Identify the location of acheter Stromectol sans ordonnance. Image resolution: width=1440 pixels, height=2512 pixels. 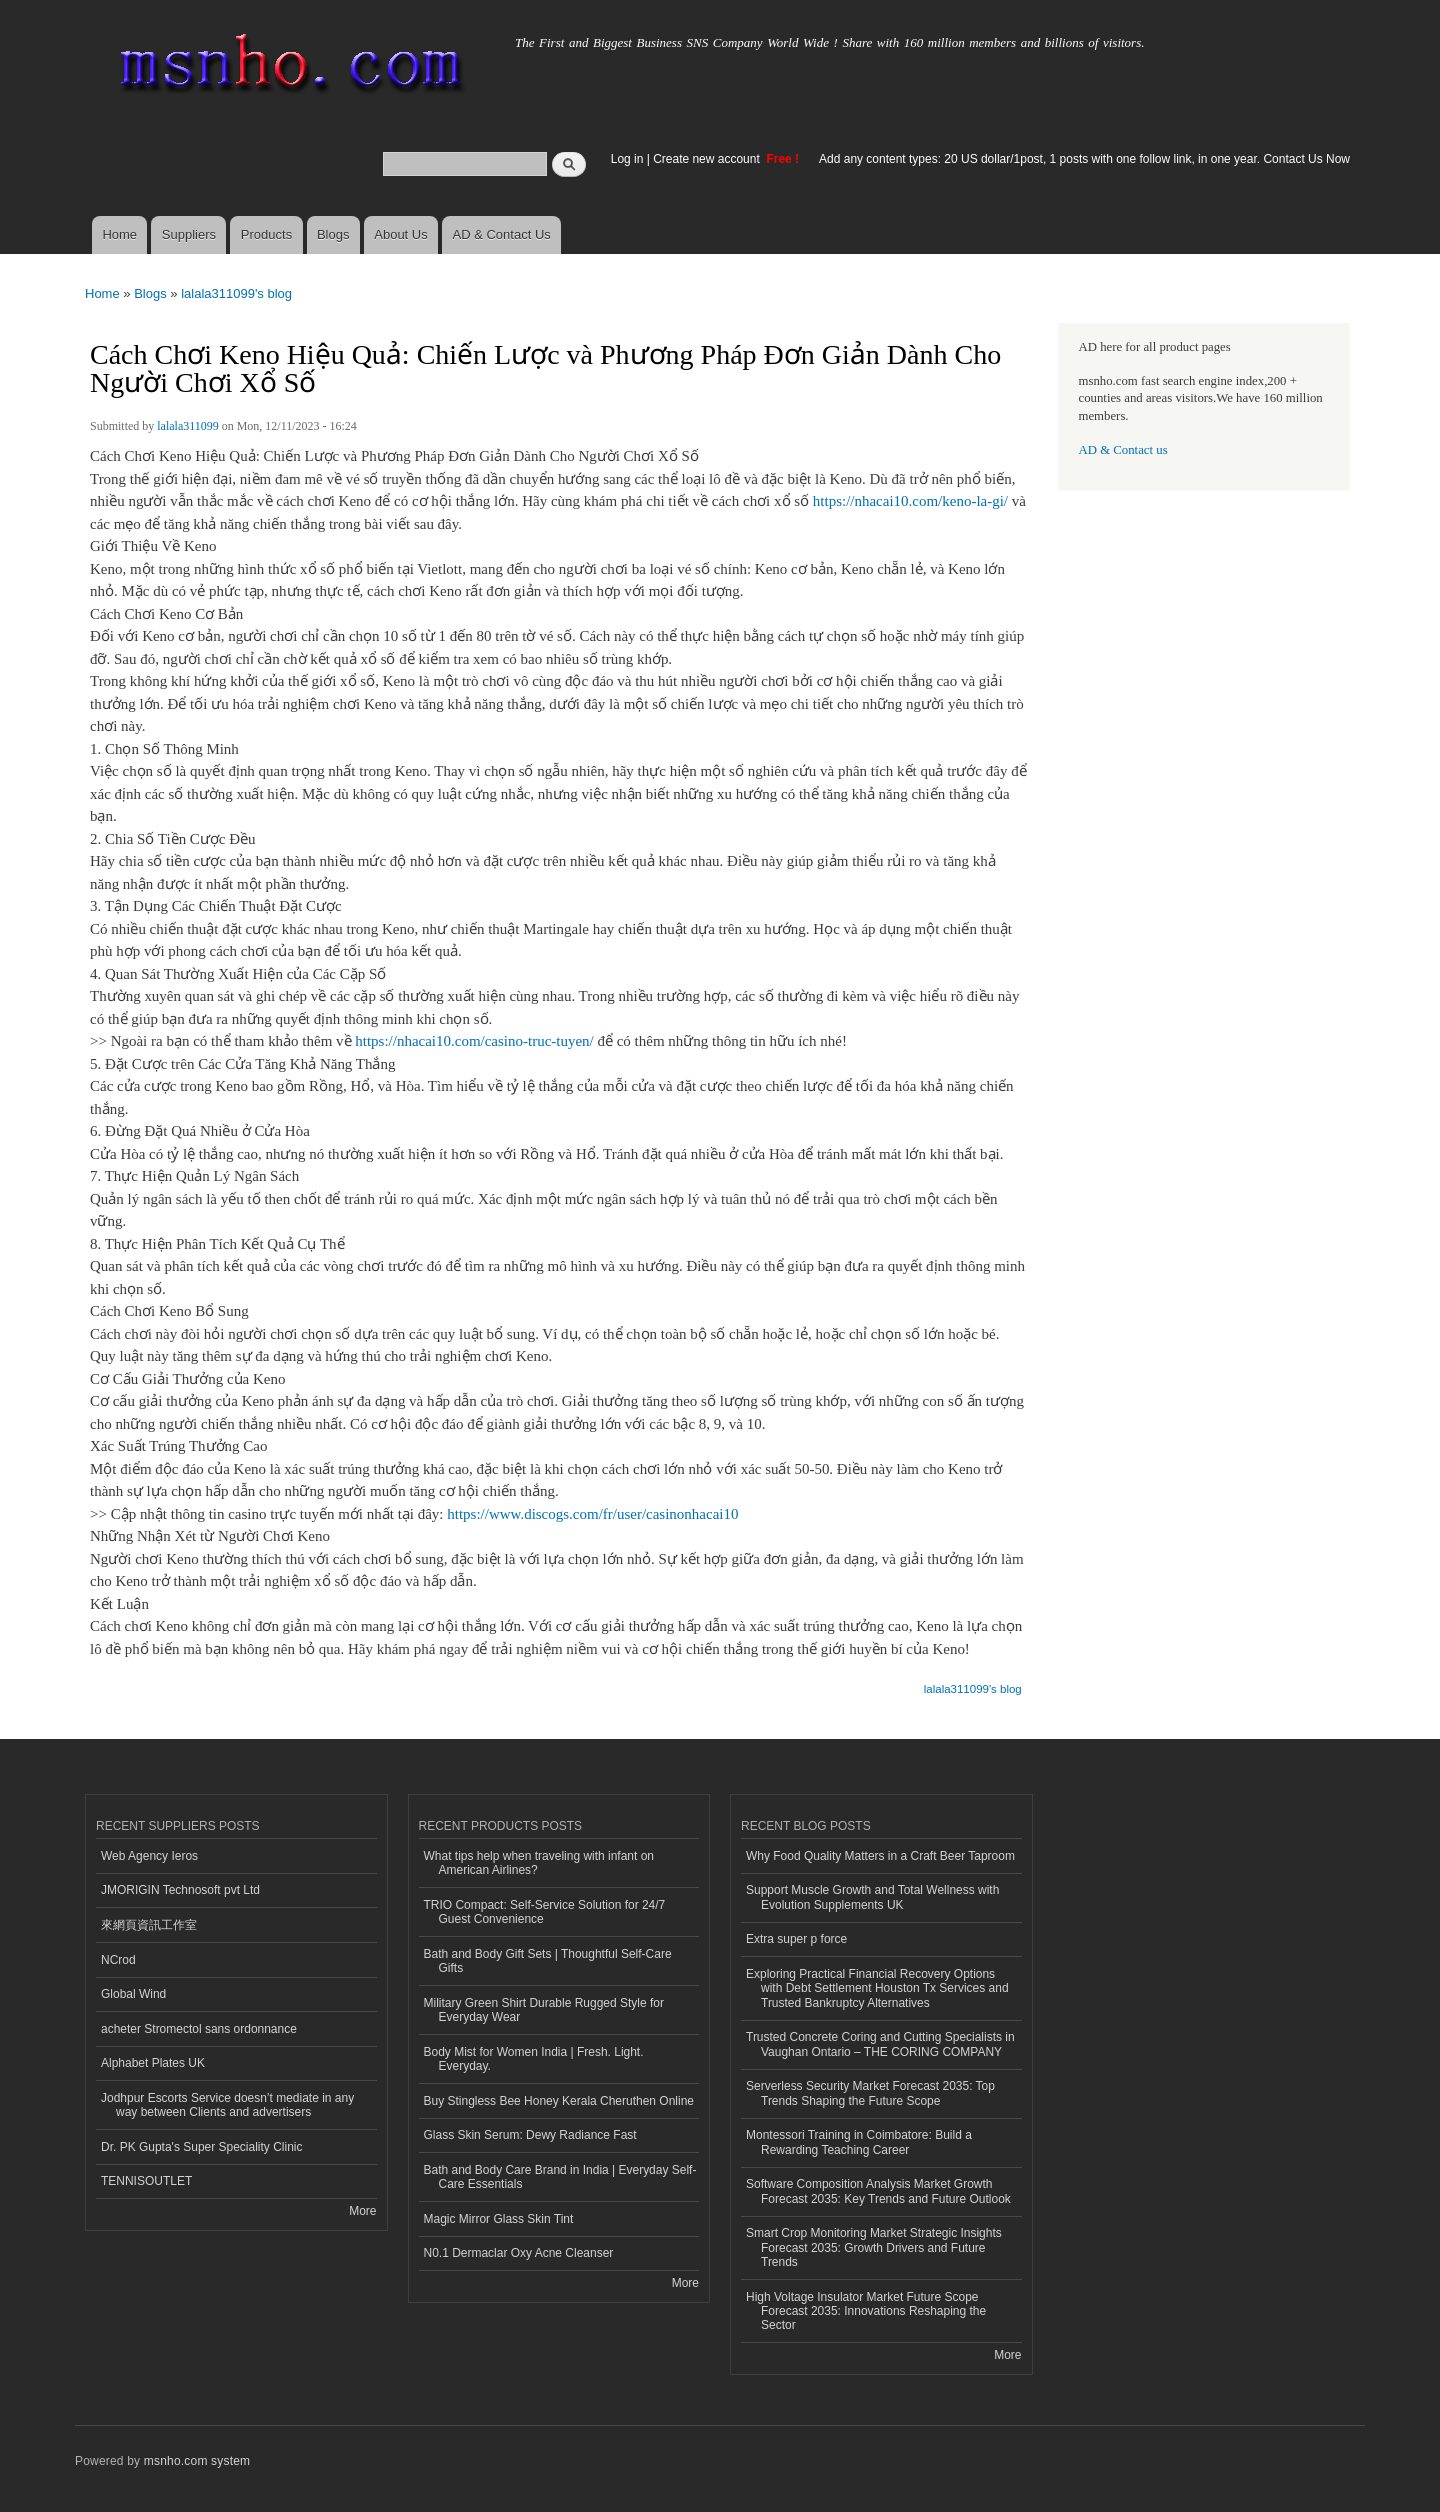
(199, 2029).